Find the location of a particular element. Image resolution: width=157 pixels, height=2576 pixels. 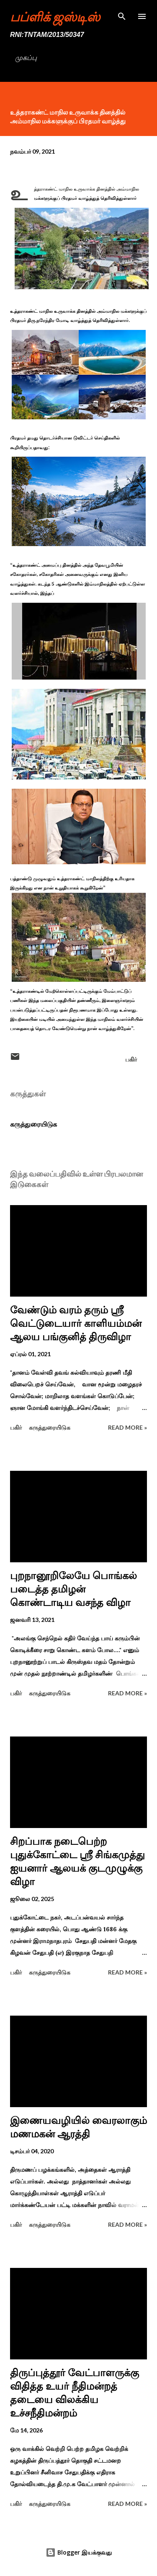

பப்ளிக் ஜஸ்டிஸ் is located at coordinates (55, 16).